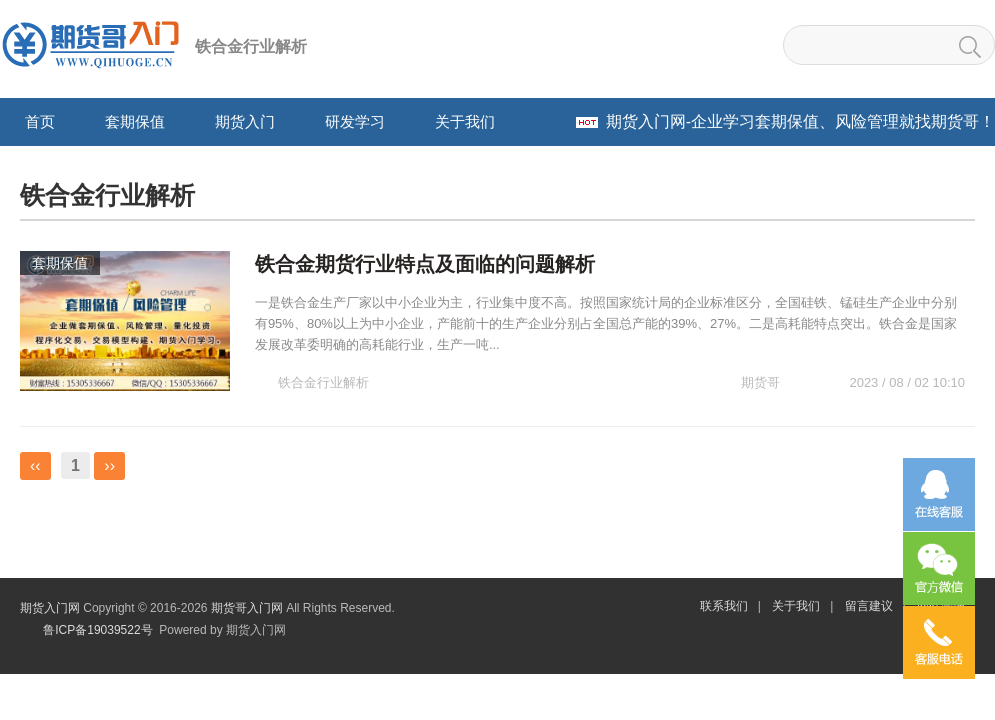 This screenshot has height=720, width=995. I want to click on 留言建议, so click(869, 606).